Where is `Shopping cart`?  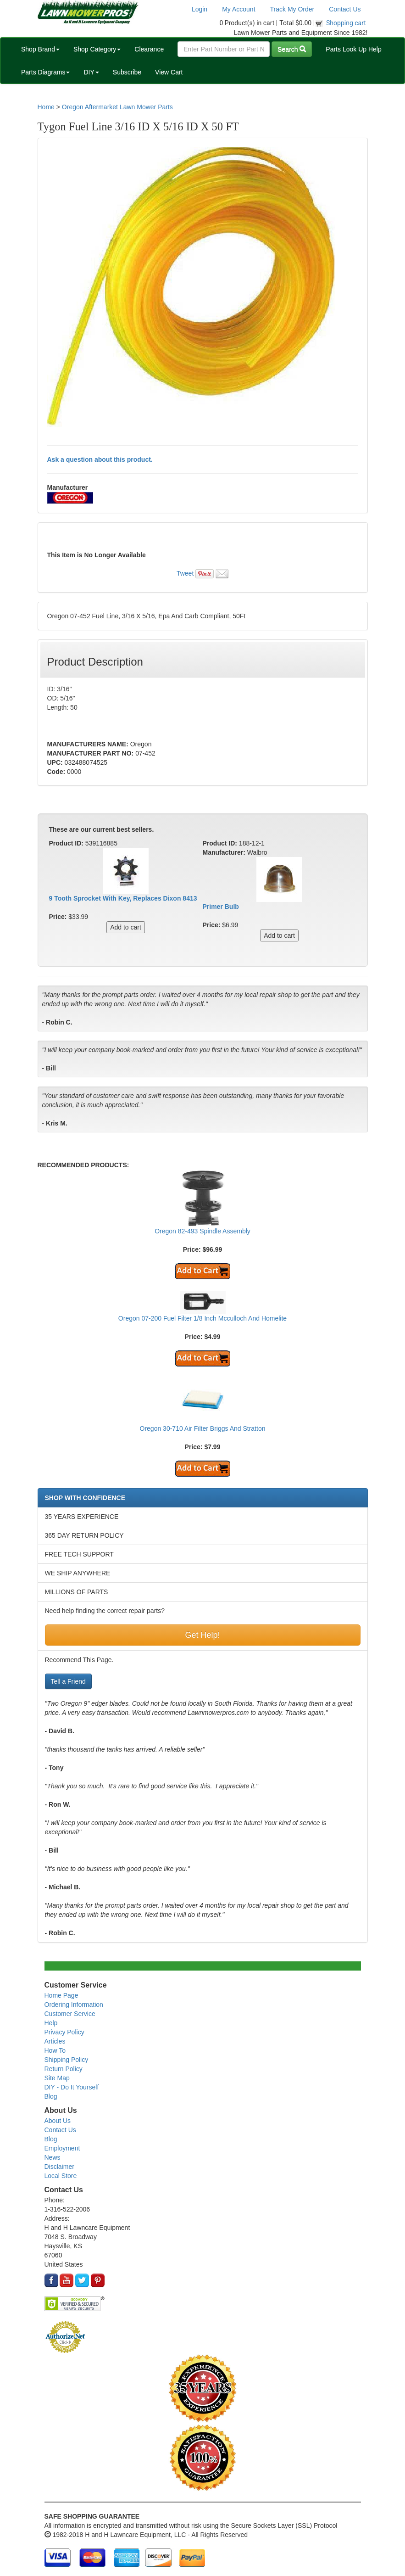 Shopping cart is located at coordinates (346, 23).